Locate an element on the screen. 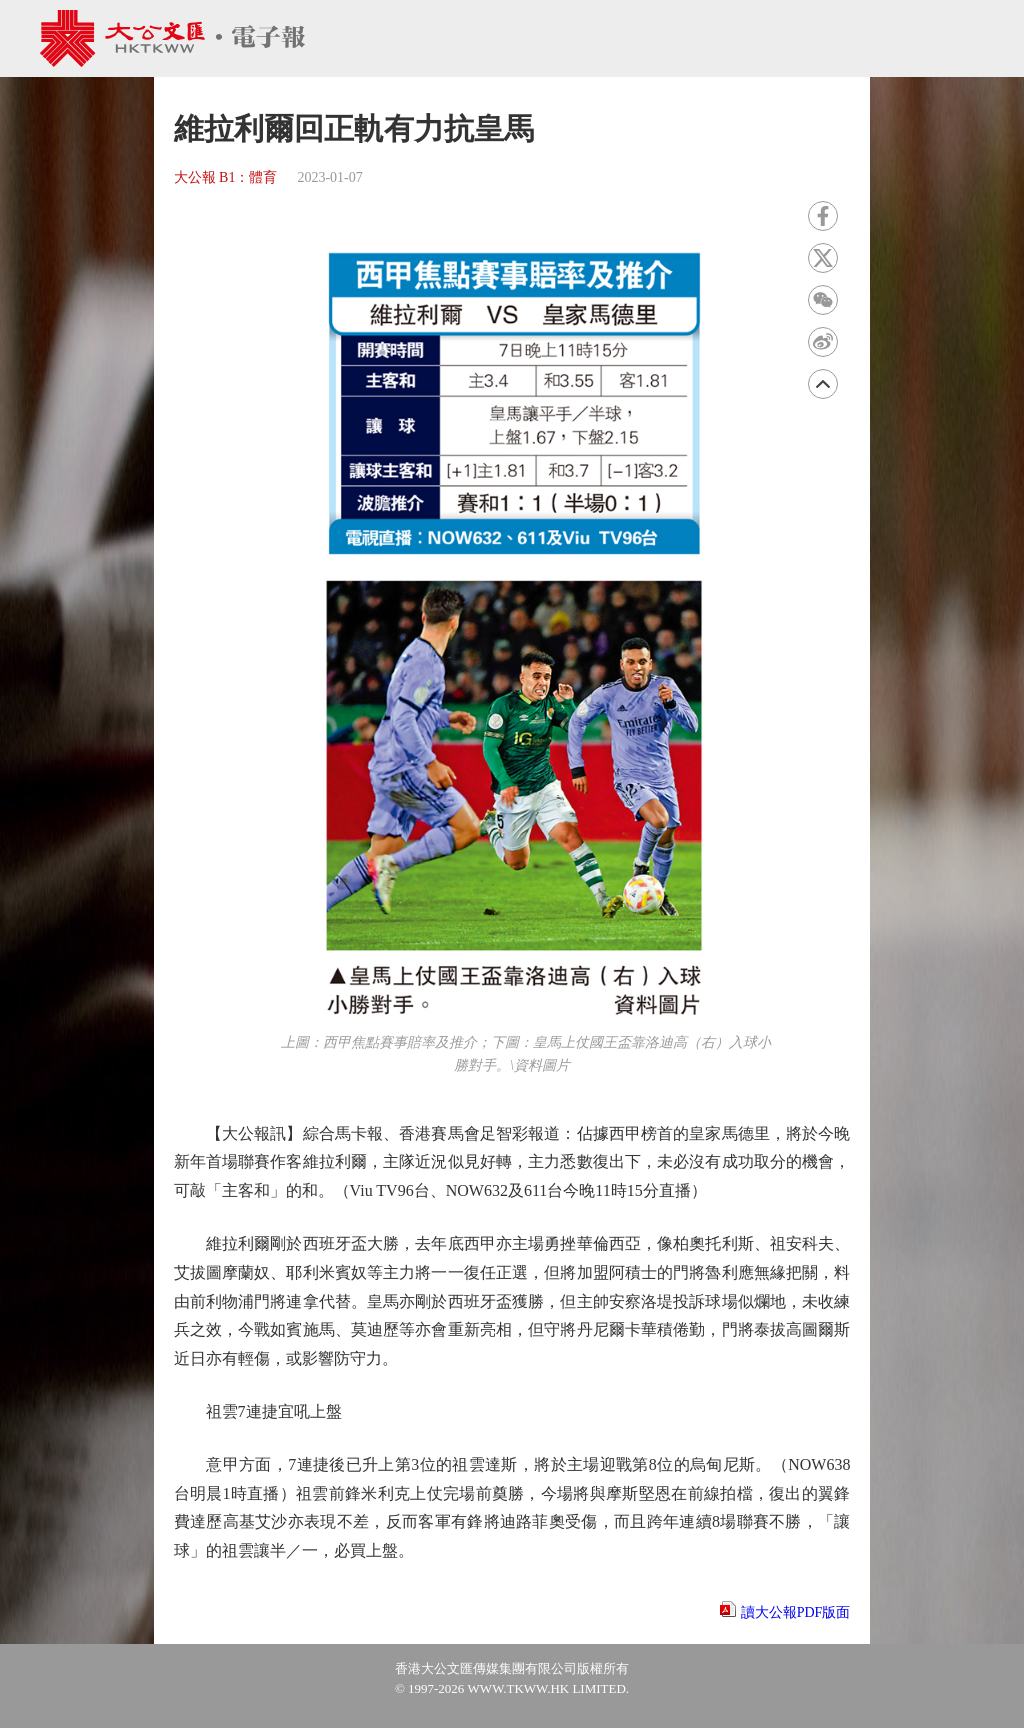  讀大公報PDF版面 is located at coordinates (796, 1612).